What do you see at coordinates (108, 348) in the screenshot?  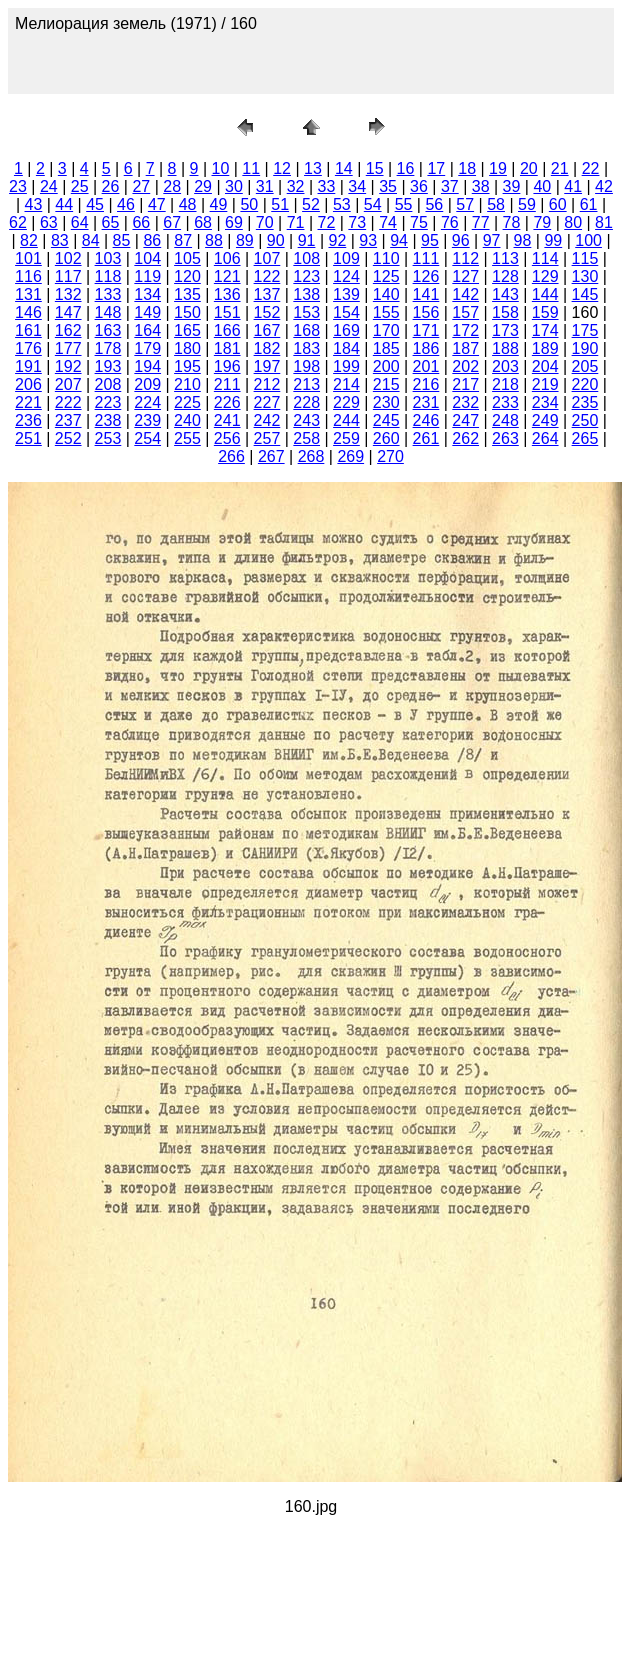 I see `178` at bounding box center [108, 348].